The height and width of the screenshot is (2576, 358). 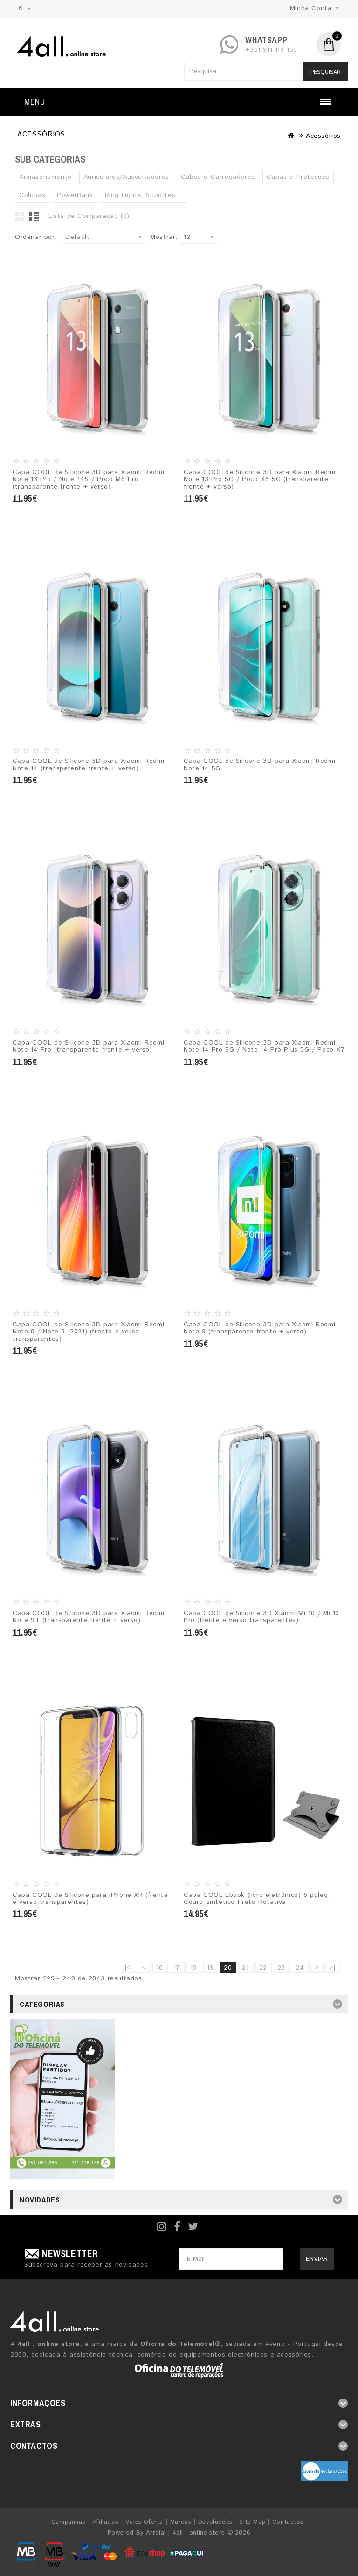 What do you see at coordinates (36, 237) in the screenshot?
I see `Ordenar por:` at bounding box center [36, 237].